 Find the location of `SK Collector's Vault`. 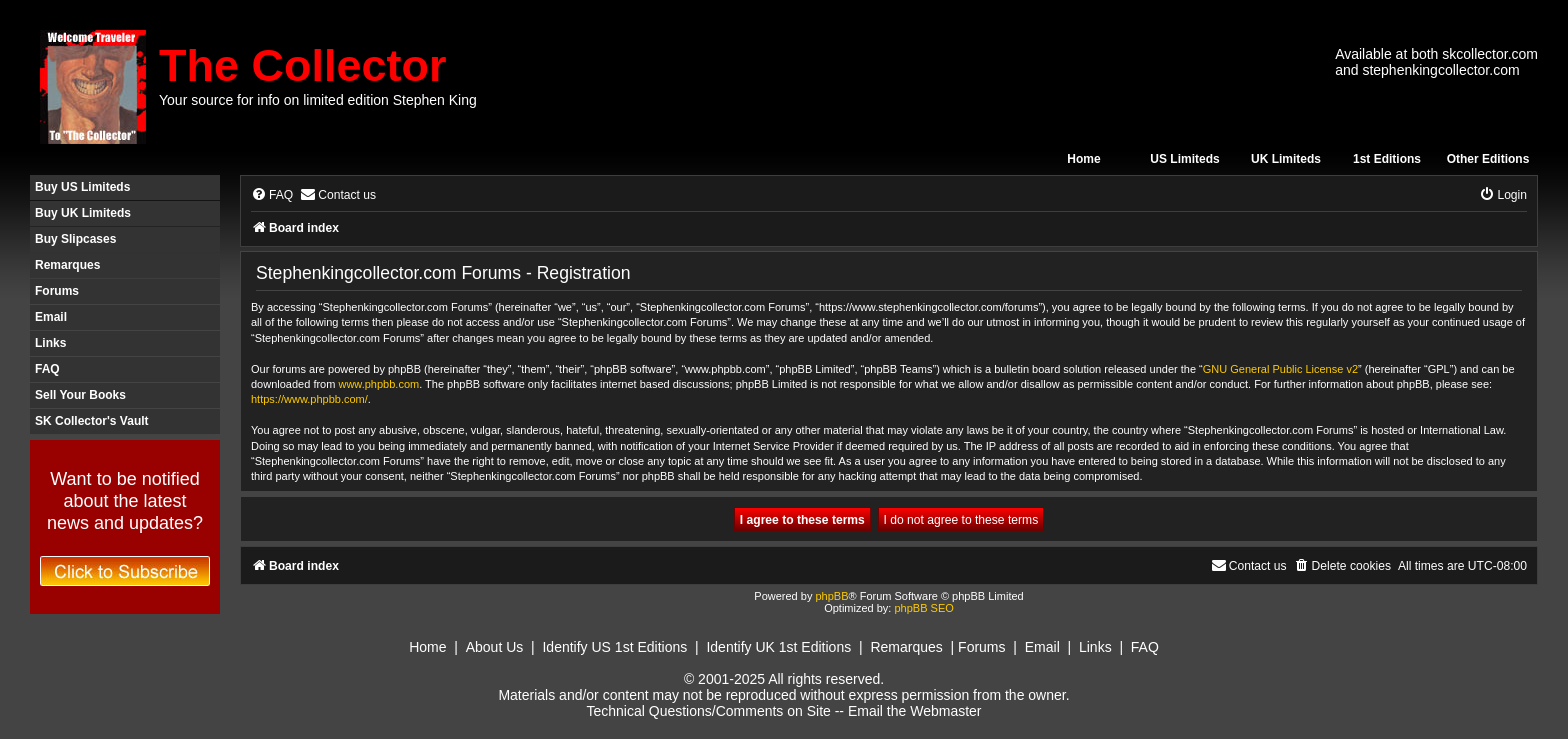

SK Collector's Vault is located at coordinates (92, 421).